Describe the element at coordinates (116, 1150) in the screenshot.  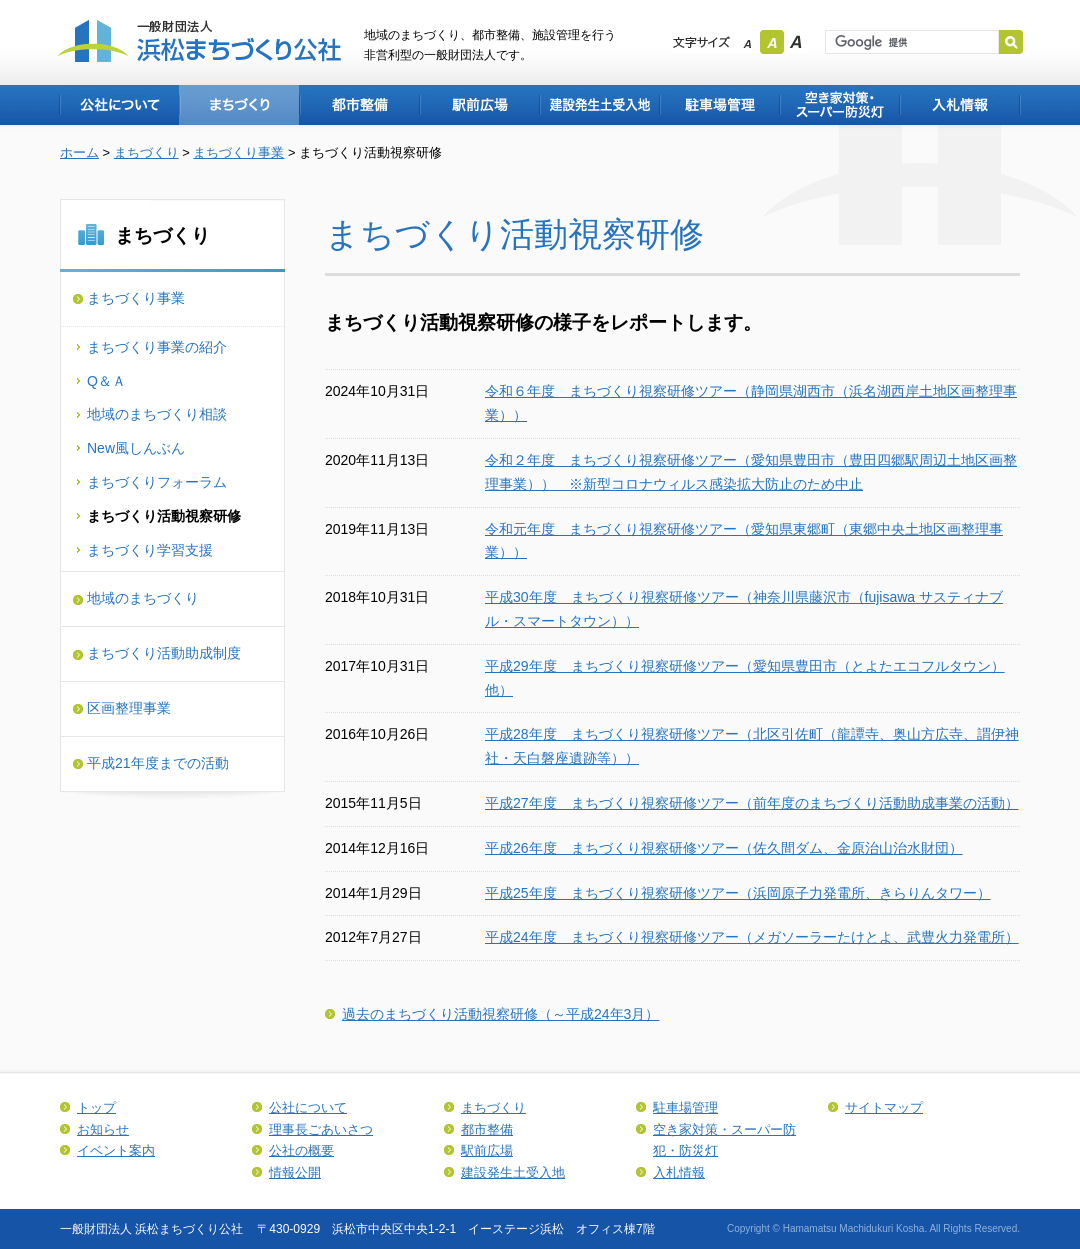
I see `イベント案内` at that location.